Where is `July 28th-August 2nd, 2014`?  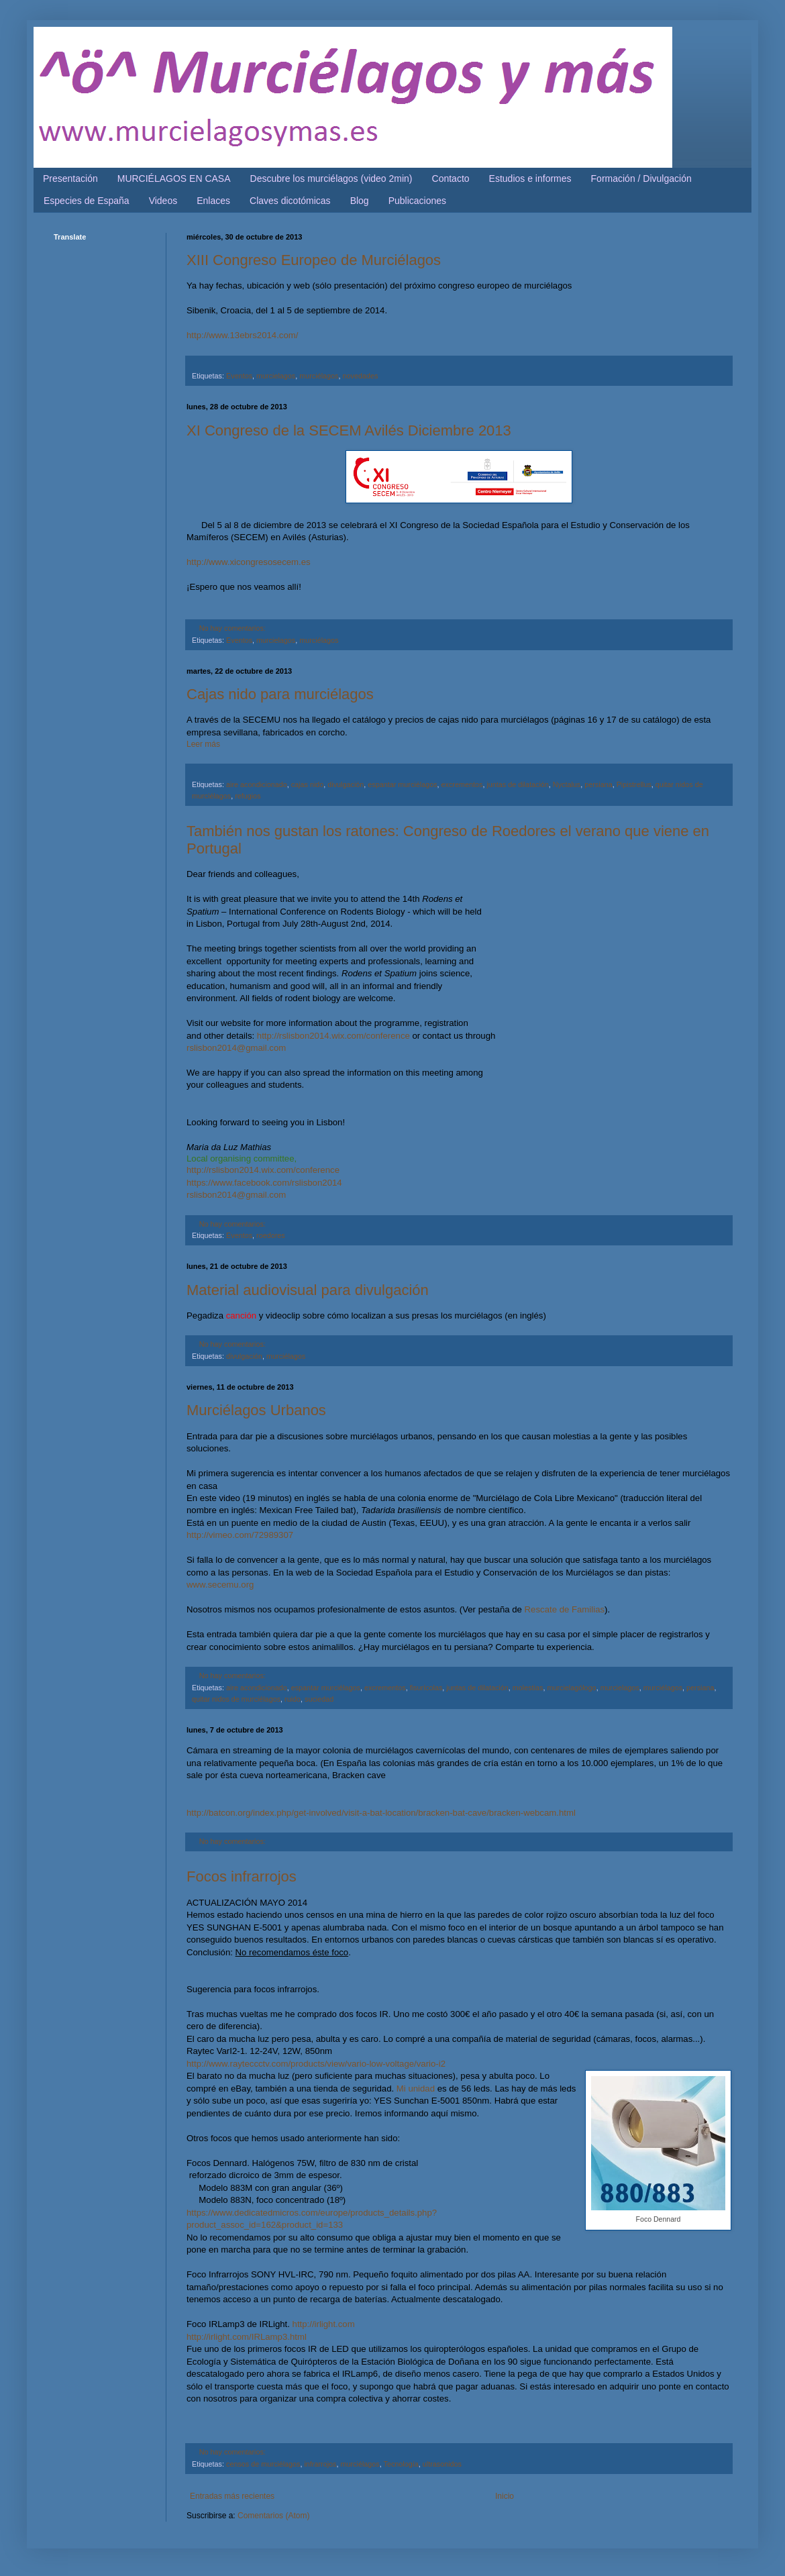
July 28th-August 2nd, 2014 is located at coordinates (336, 924).